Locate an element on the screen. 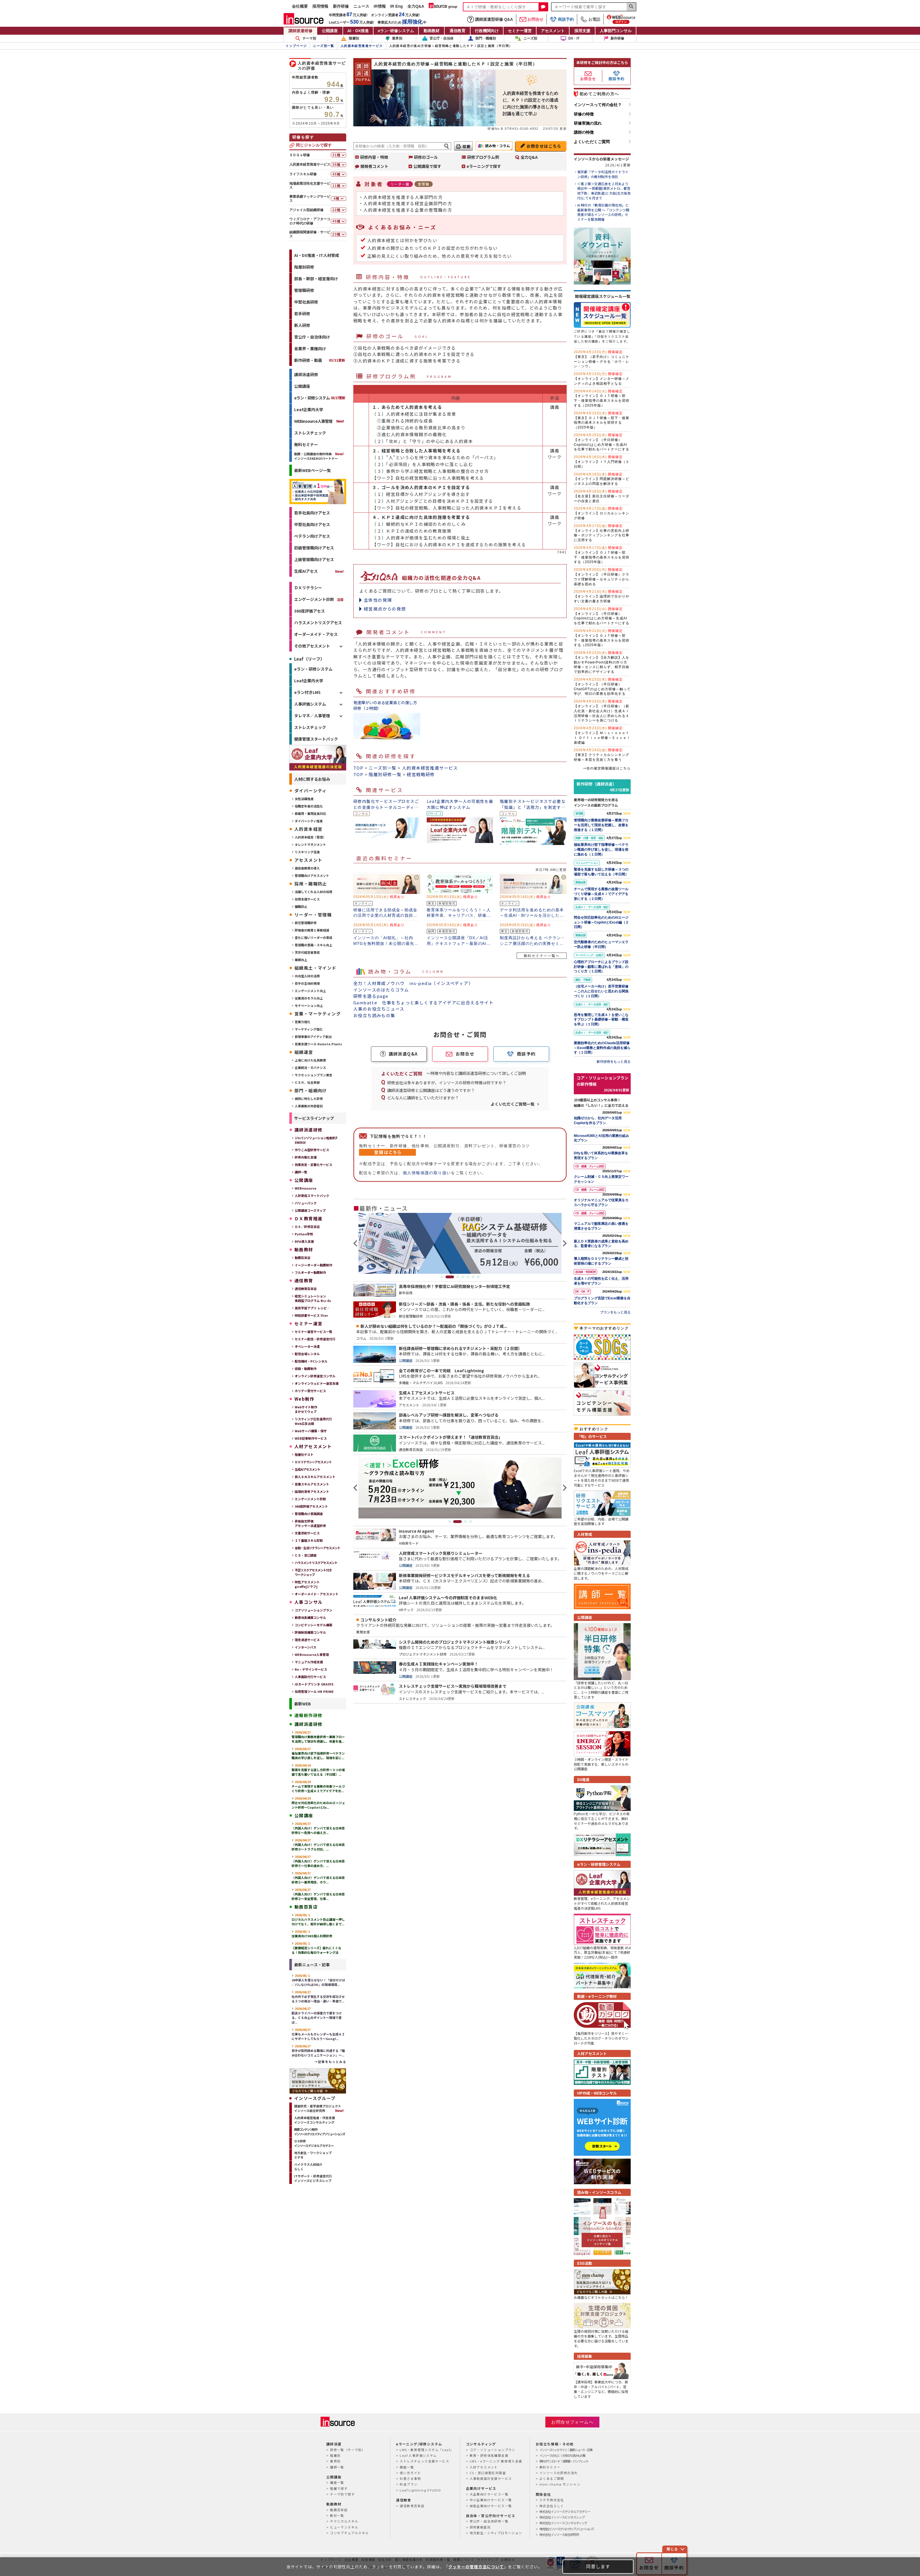 The width and height of the screenshot is (920, 2576). 講師一覧 is located at coordinates (301, 1172).